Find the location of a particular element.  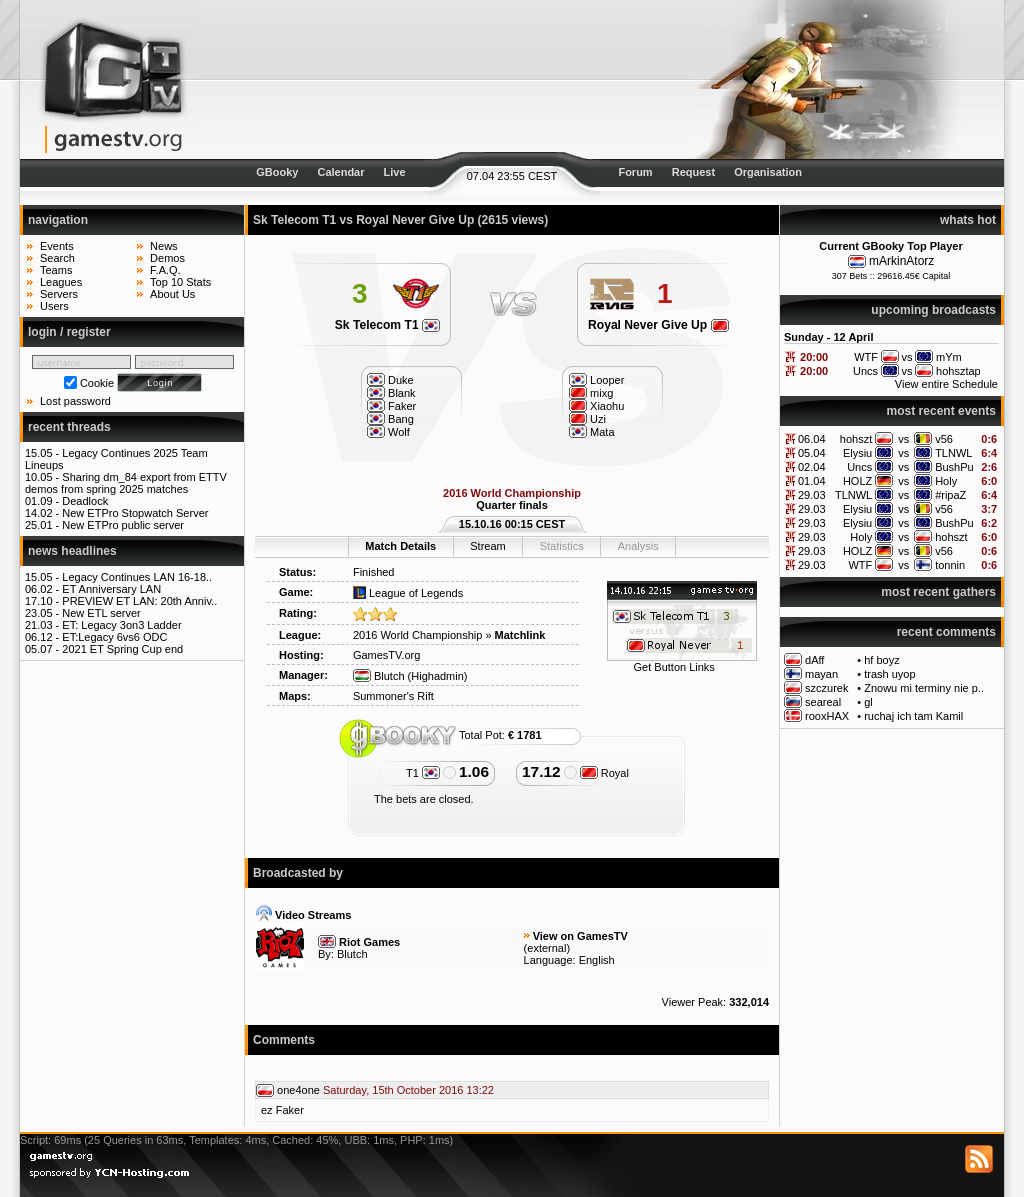

tonnin is located at coordinates (950, 565).